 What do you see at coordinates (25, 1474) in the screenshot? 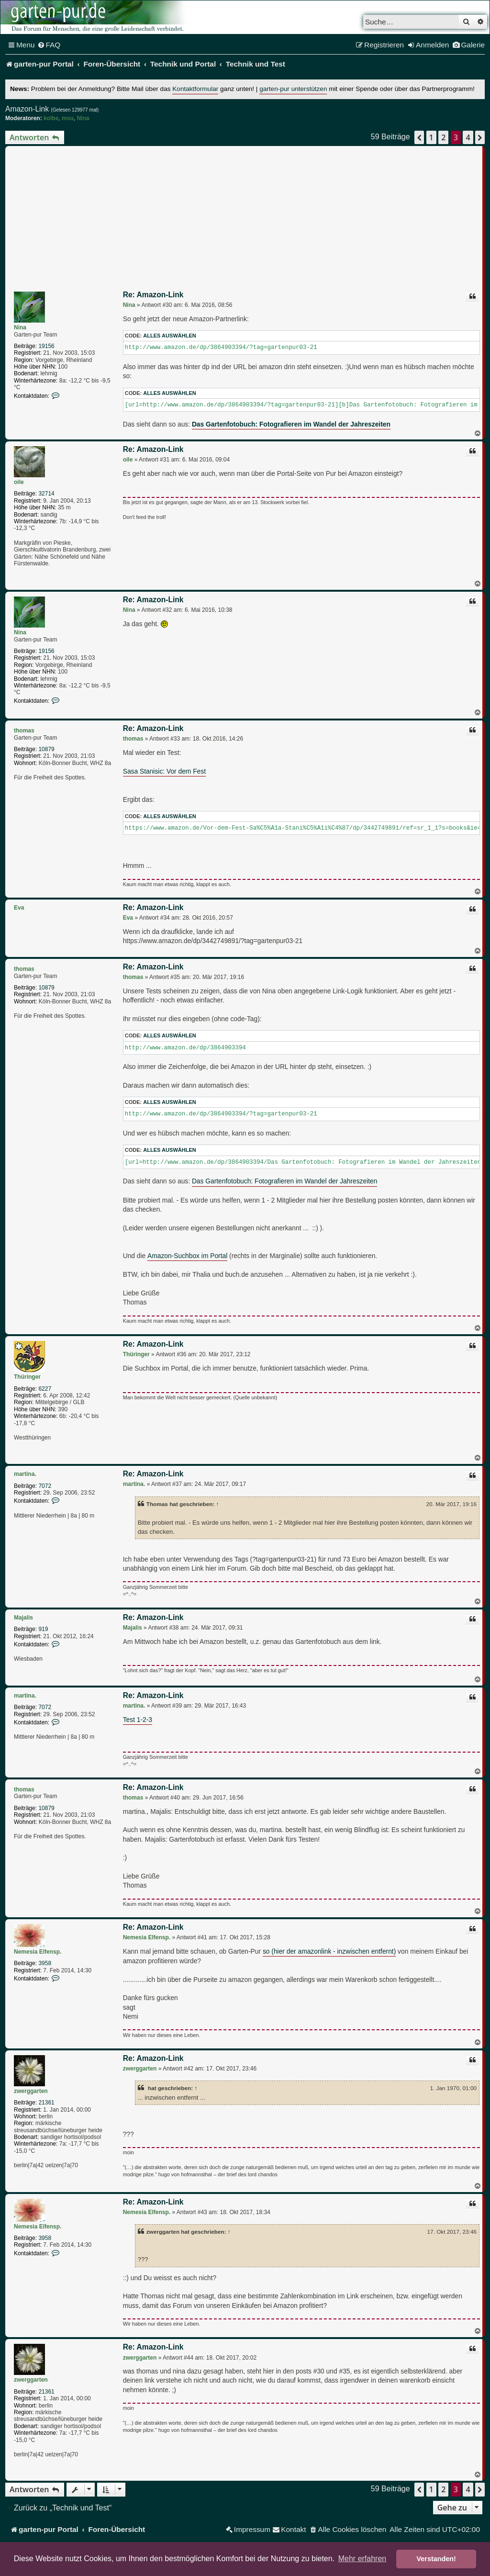
I see `martina.` at bounding box center [25, 1474].